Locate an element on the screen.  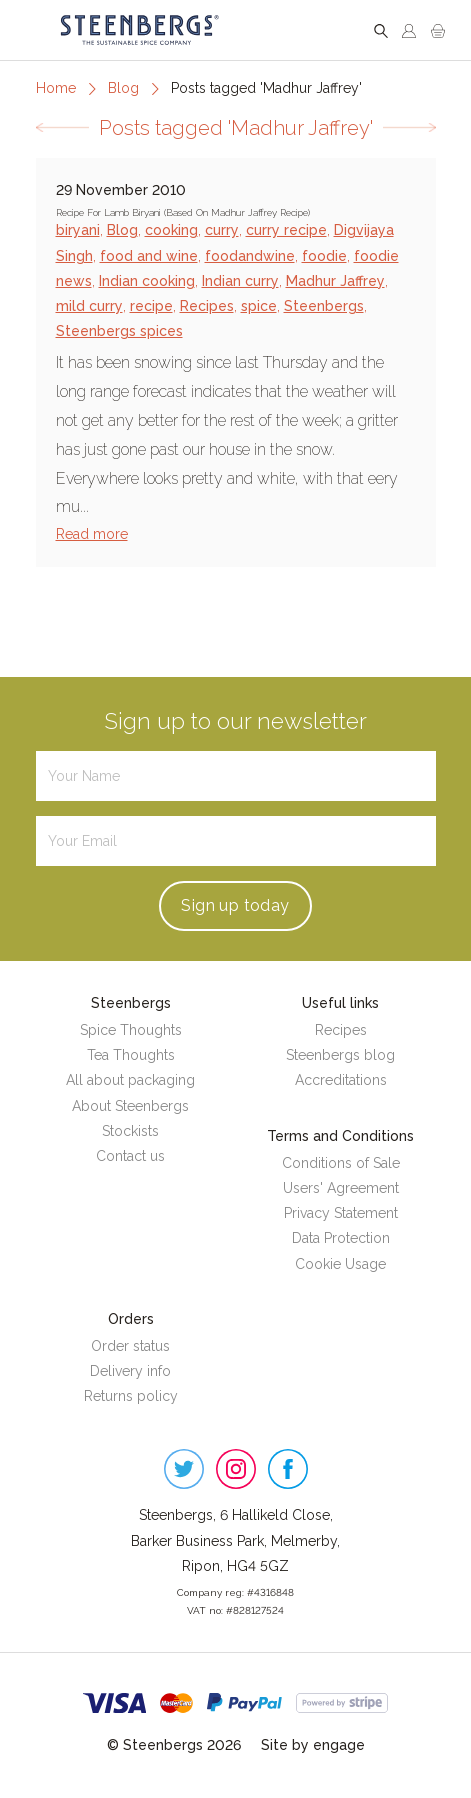
curry is located at coordinates (222, 230).